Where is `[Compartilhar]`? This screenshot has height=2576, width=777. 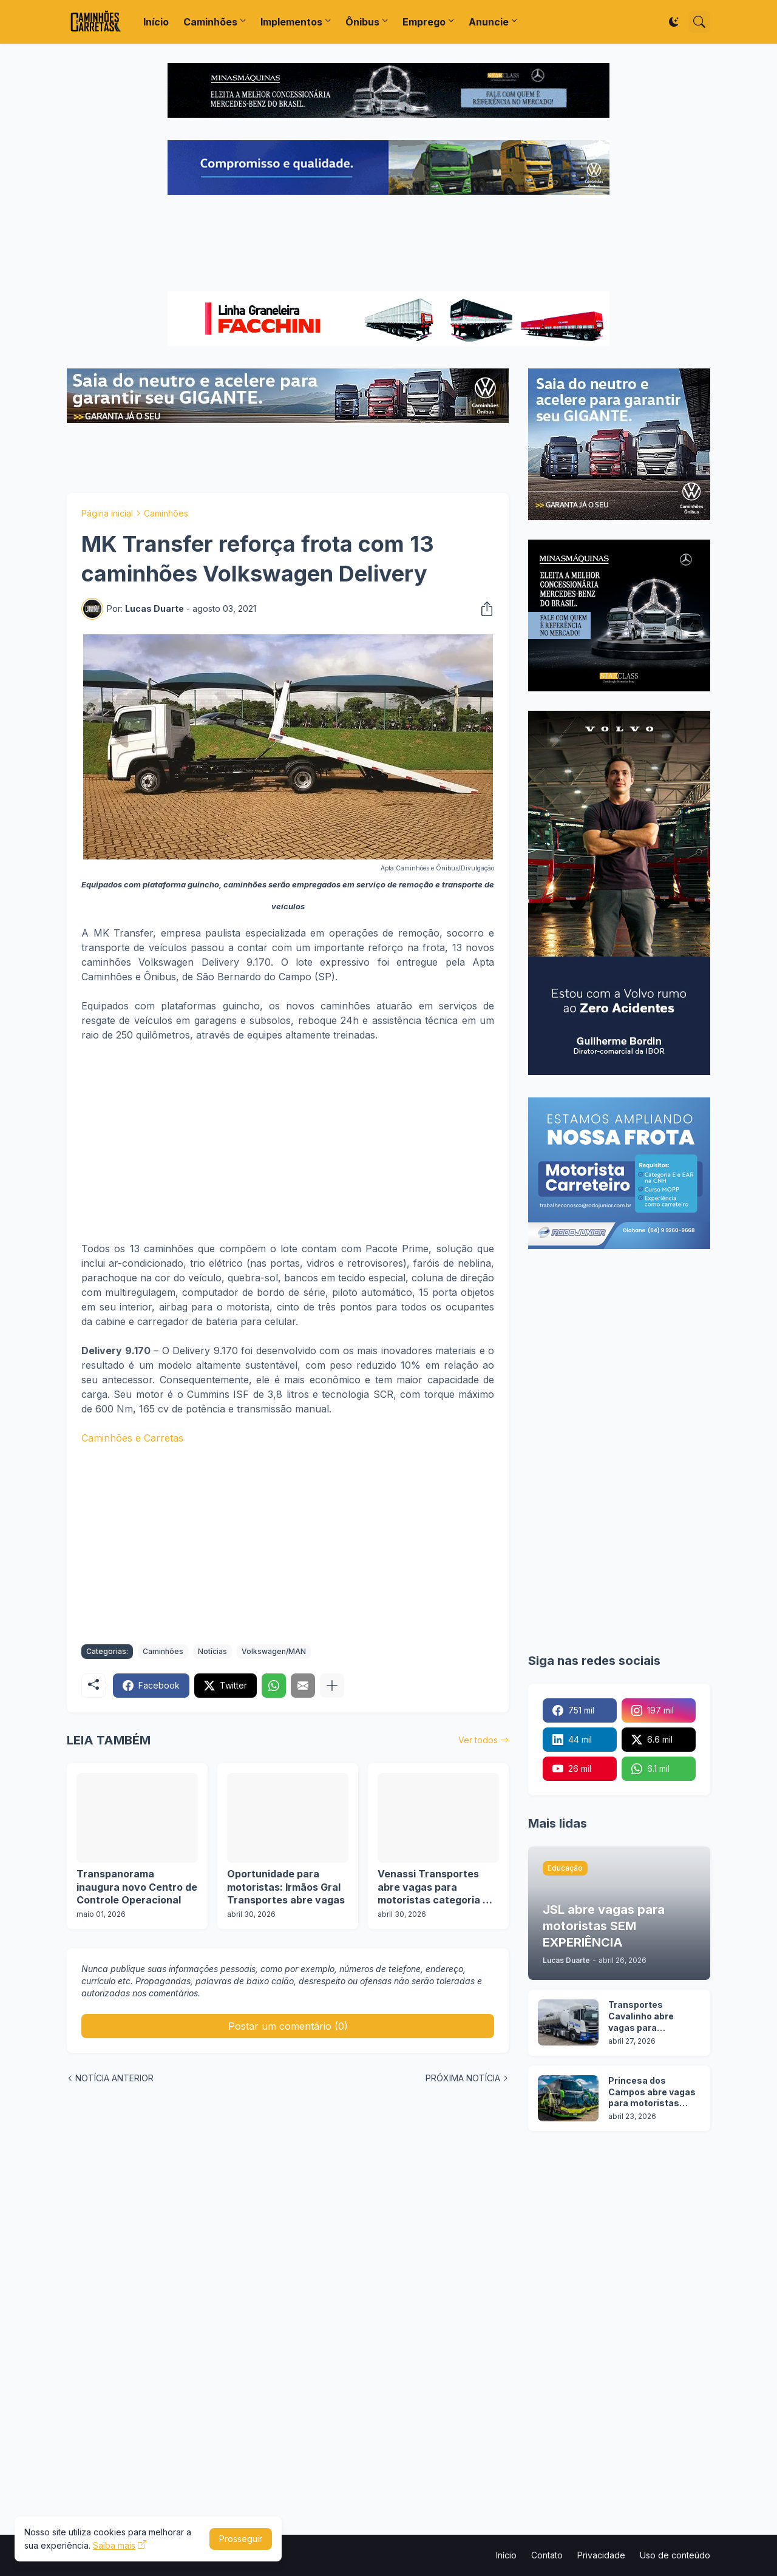 [Compartilhar] is located at coordinates (483, 609).